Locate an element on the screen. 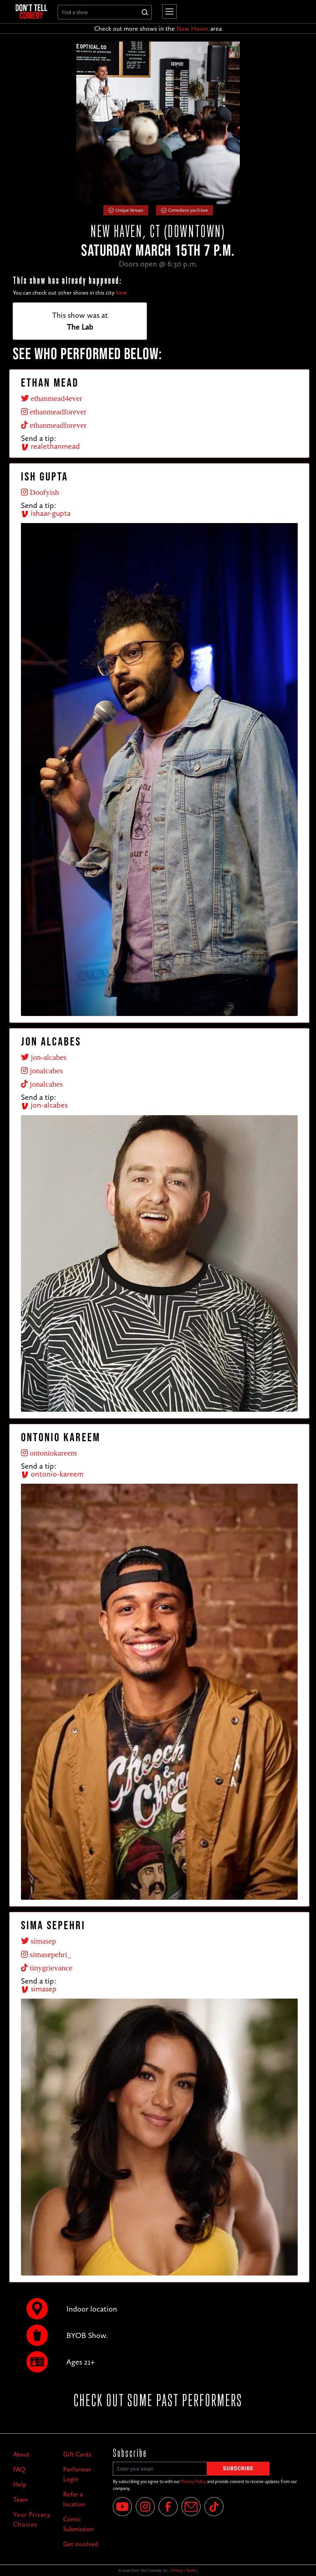  Comic Submission is located at coordinates (78, 2524).